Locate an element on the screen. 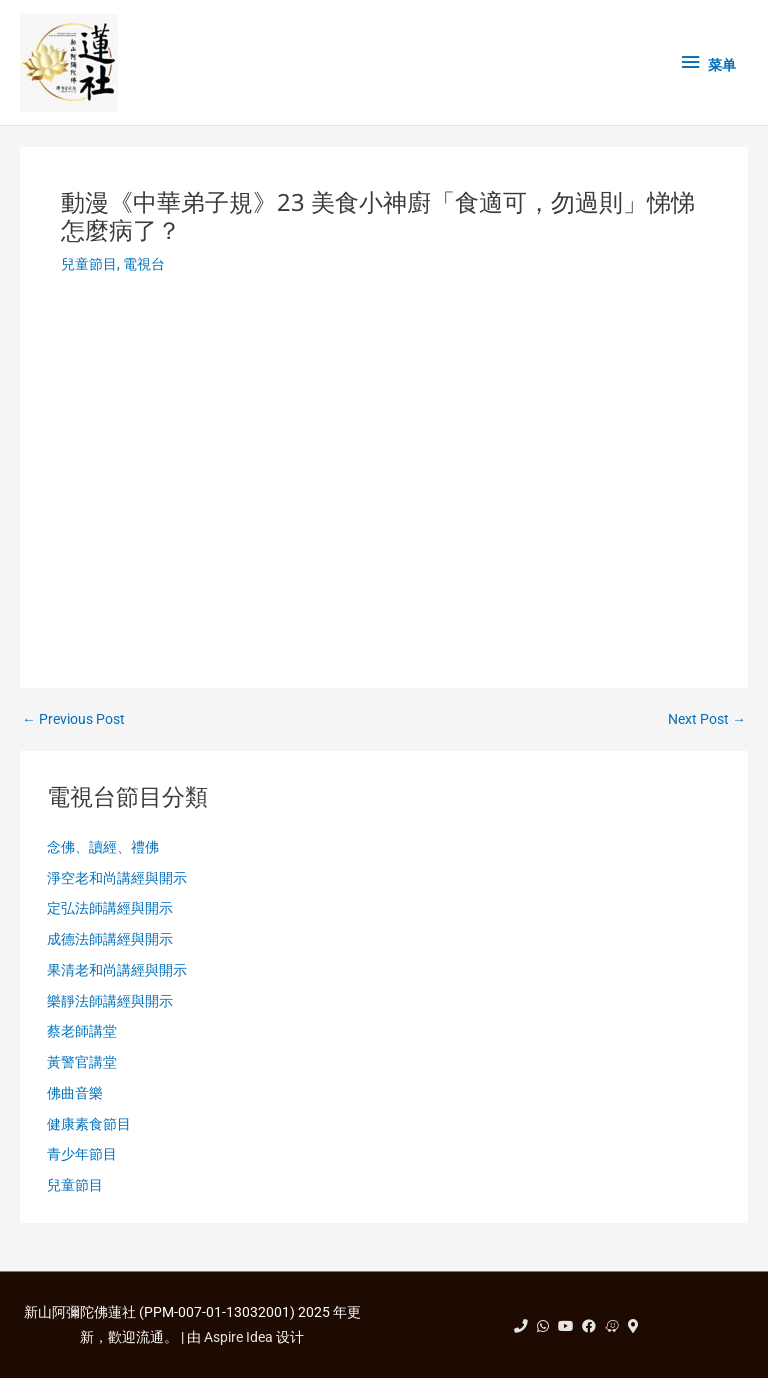 This screenshot has width=768, height=1378. Aspire Idea is located at coordinates (238, 1337).